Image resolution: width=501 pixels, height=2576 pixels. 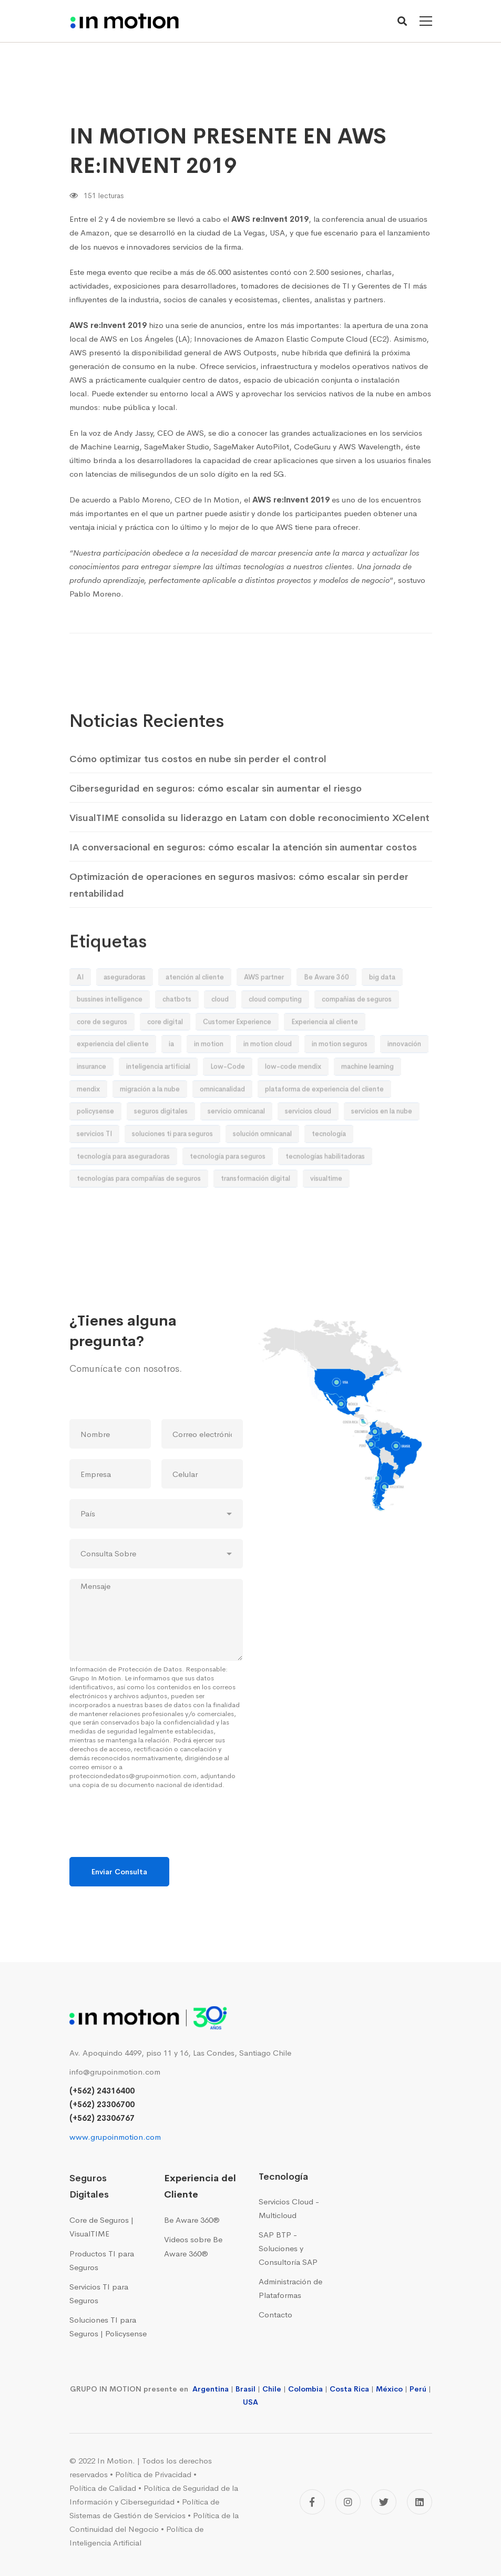 What do you see at coordinates (326, 1006) in the screenshot?
I see `Be Aware 360 [Be Aware 360 (32 elementos)]` at bounding box center [326, 1006].